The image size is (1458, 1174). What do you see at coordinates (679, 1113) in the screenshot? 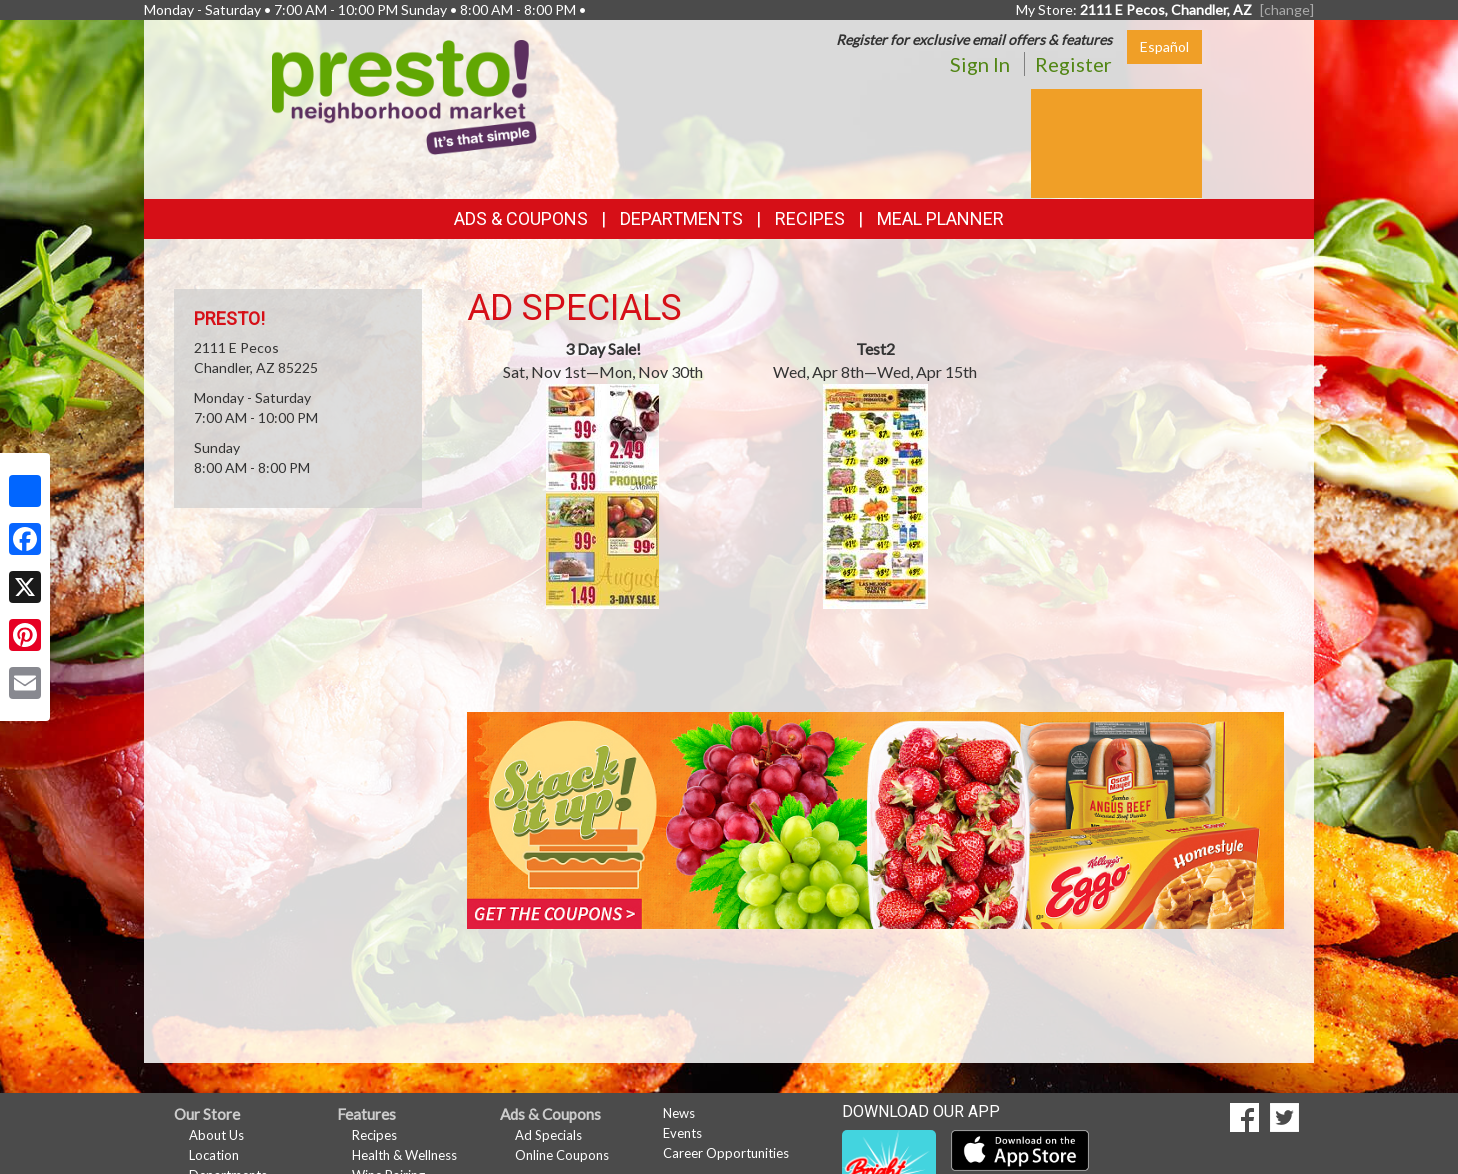
I see `News` at bounding box center [679, 1113].